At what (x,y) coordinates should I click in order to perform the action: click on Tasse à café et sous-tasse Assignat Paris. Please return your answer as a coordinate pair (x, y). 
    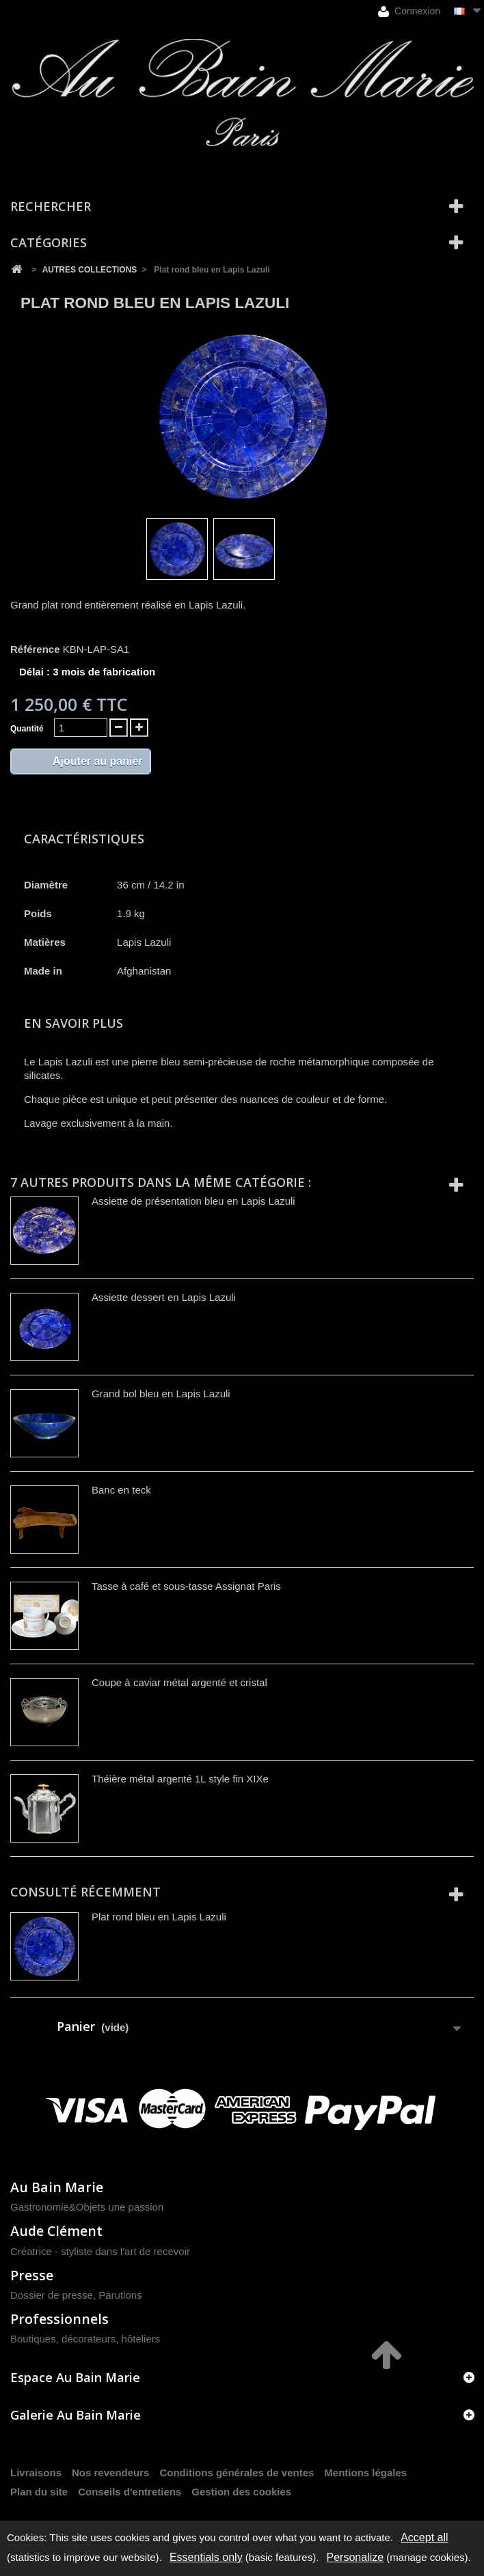
    Looking at the image, I should click on (186, 1586).